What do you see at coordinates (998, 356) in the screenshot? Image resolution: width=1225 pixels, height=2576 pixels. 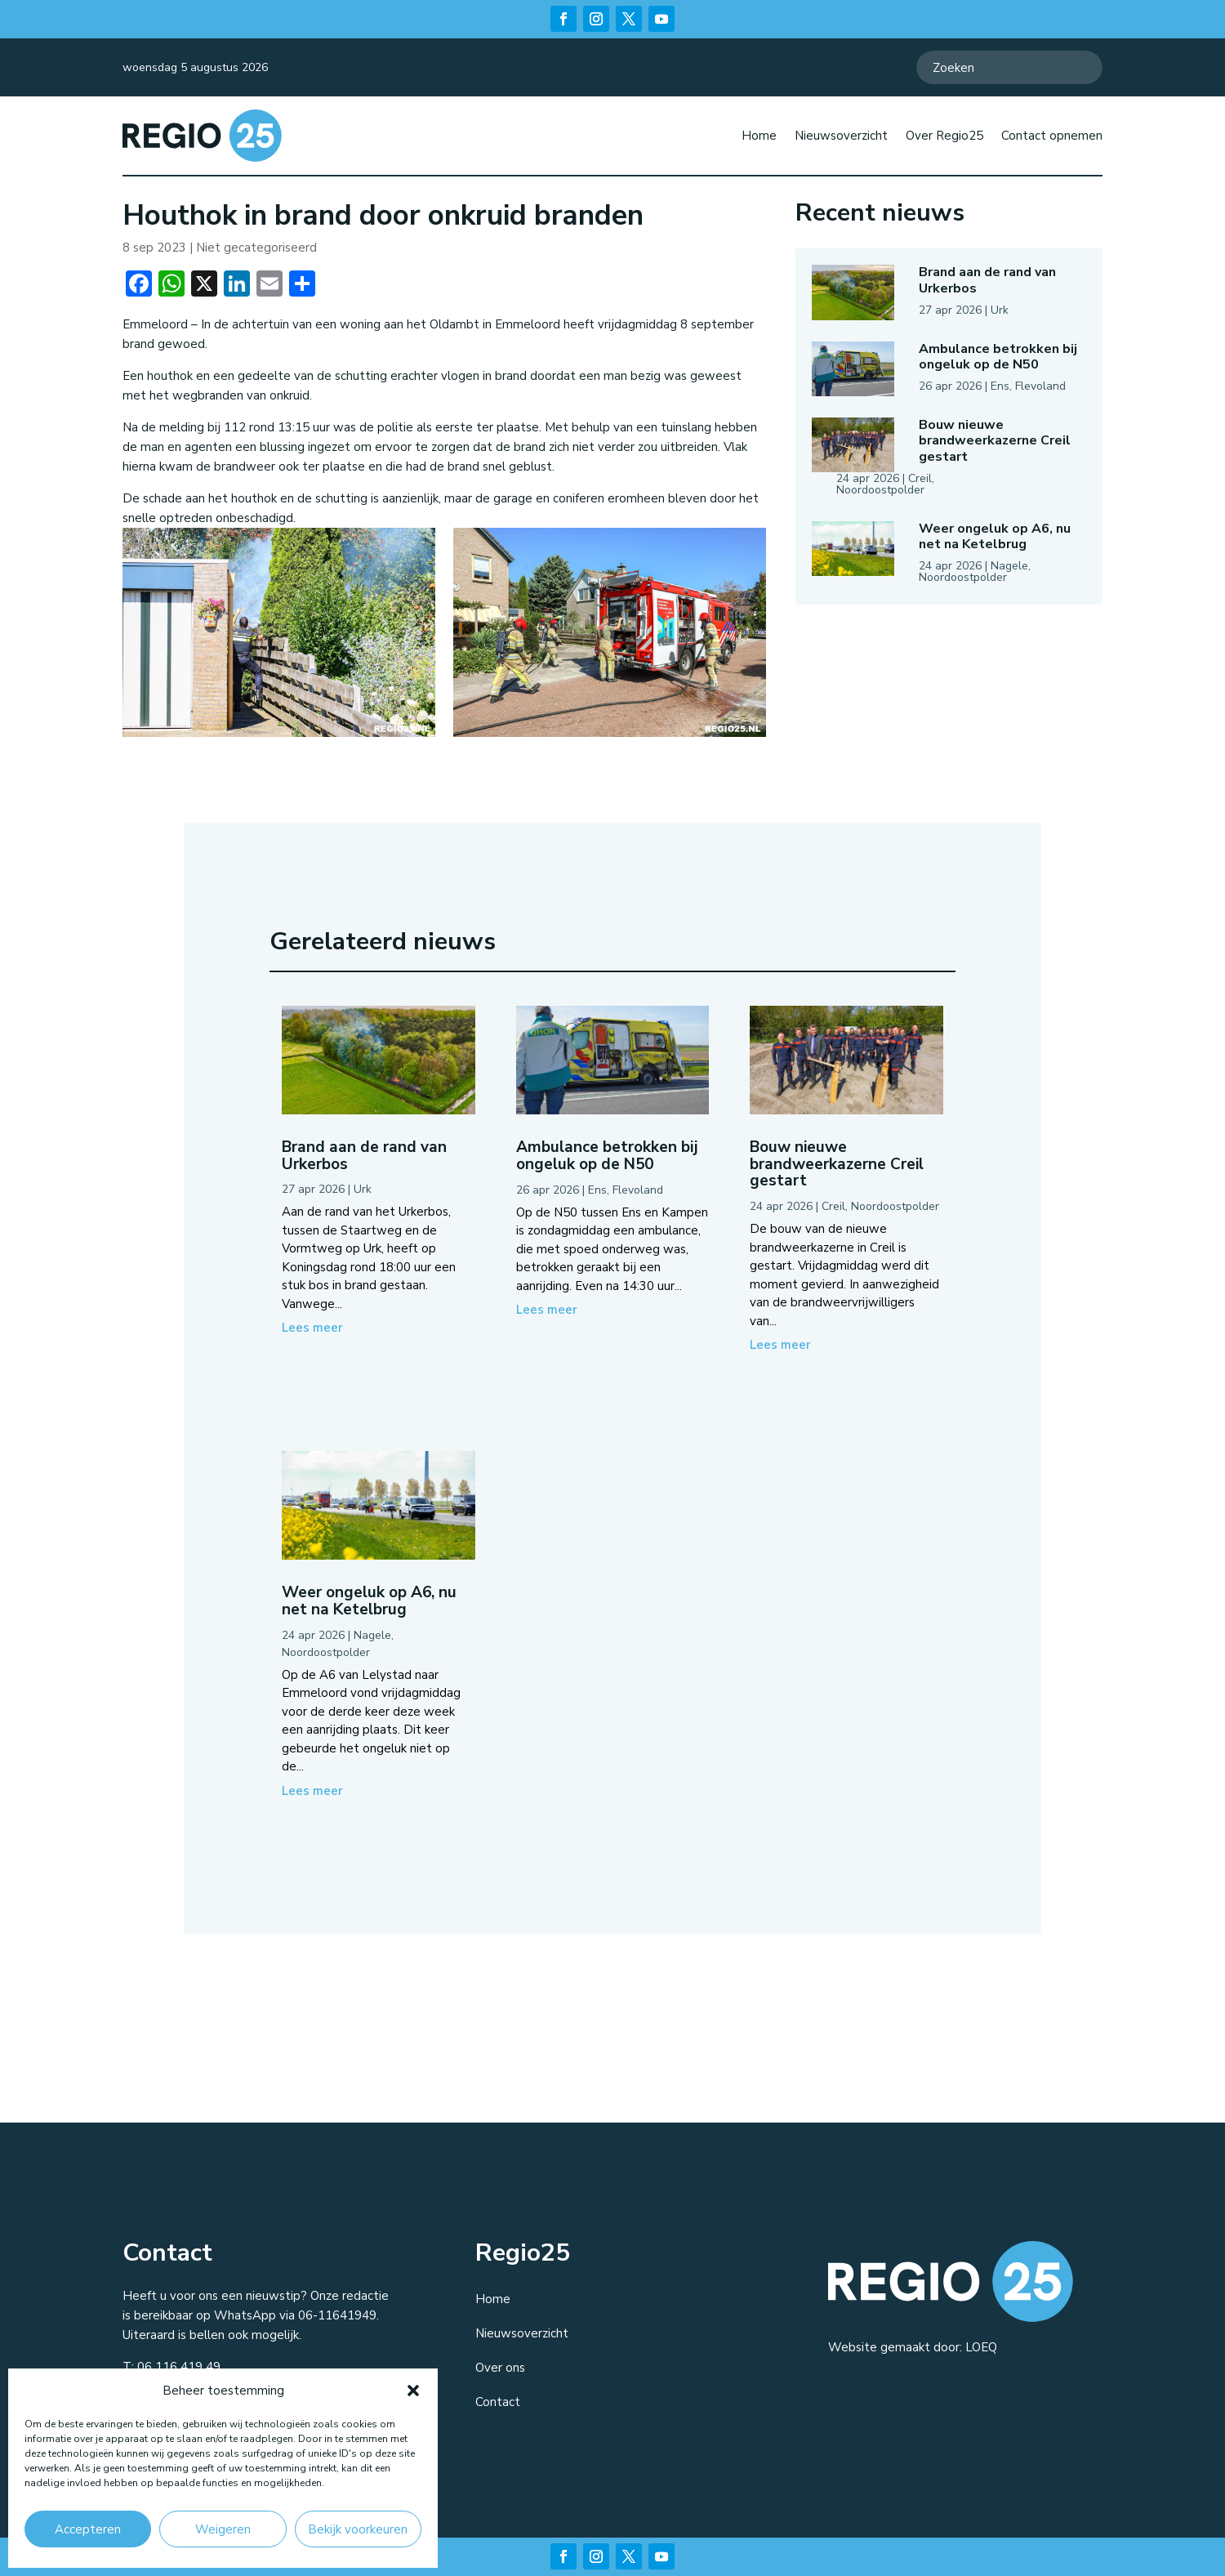 I see `Ambulance betrokken bij ongeluk op de N50` at bounding box center [998, 356].